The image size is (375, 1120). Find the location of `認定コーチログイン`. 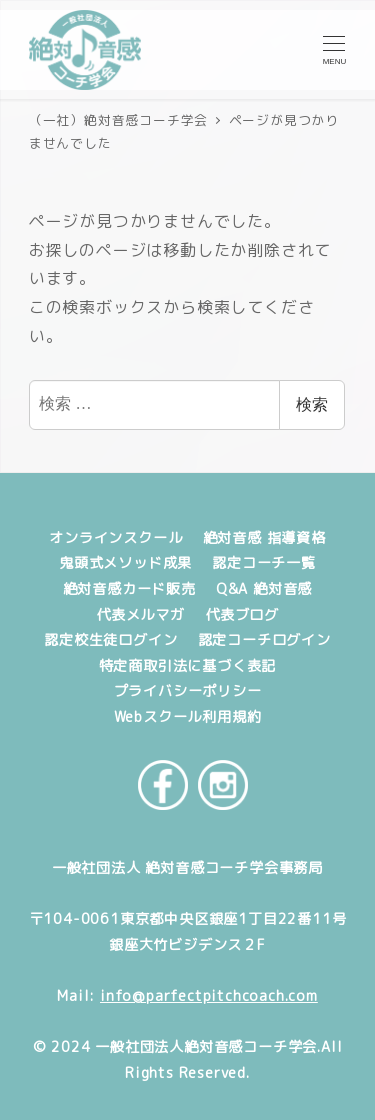

認定コーチログイン is located at coordinates (264, 640).